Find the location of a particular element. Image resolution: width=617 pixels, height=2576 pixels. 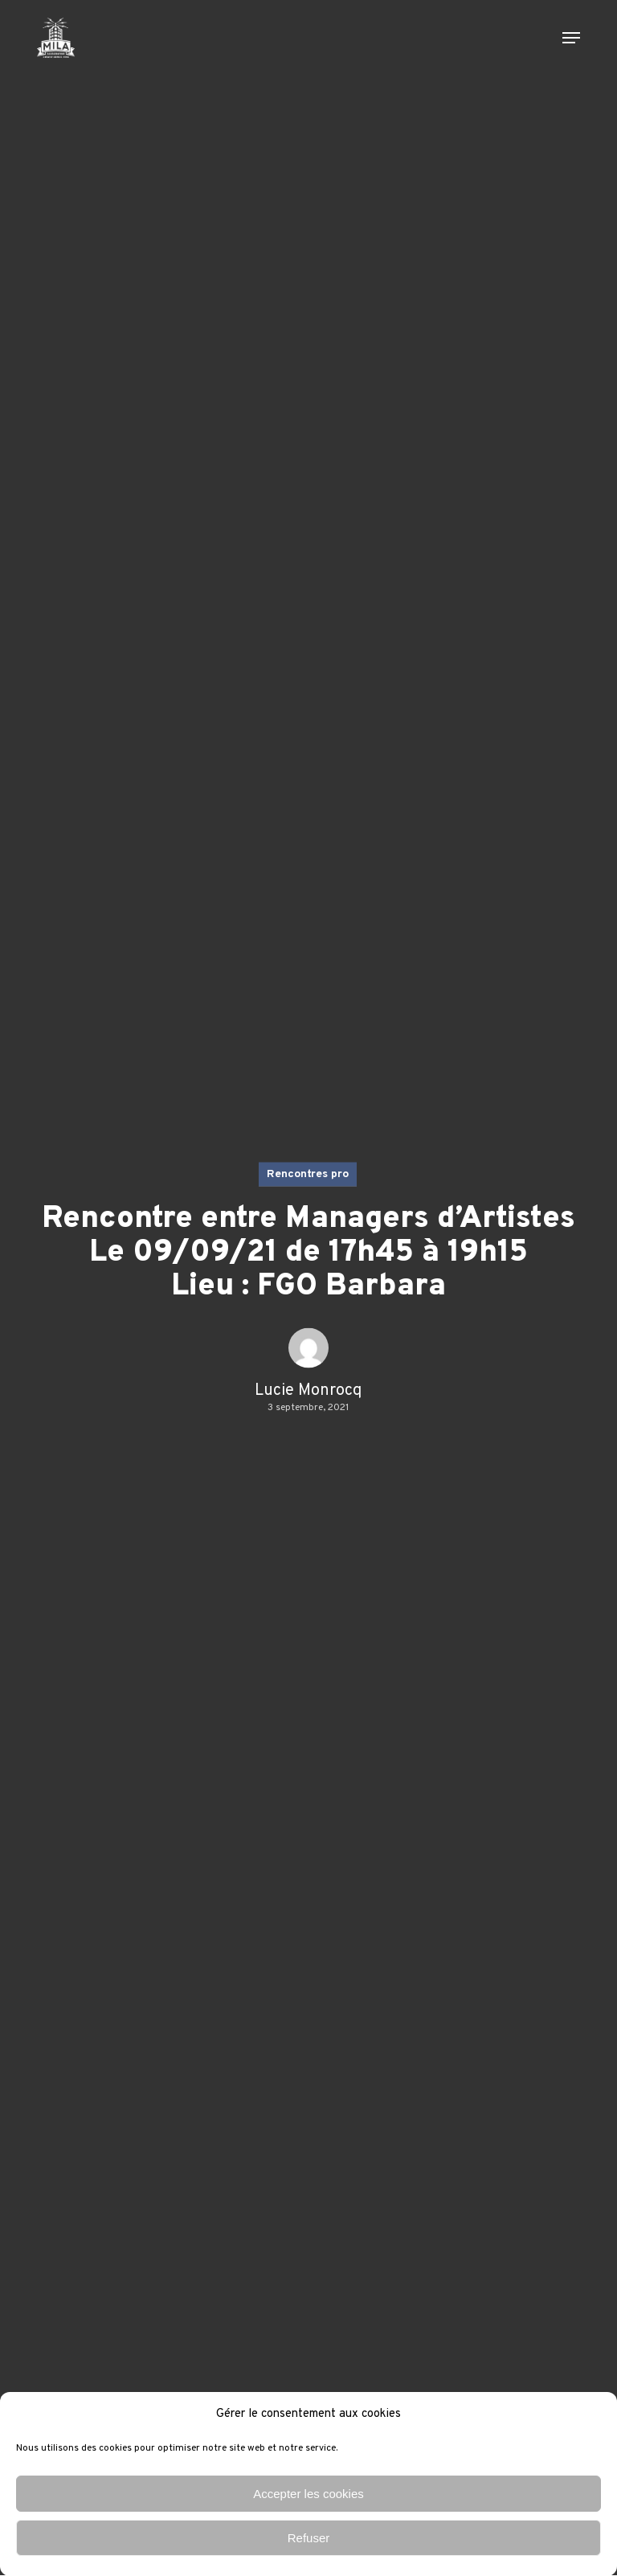

Rencontres pro is located at coordinates (308, 1173).